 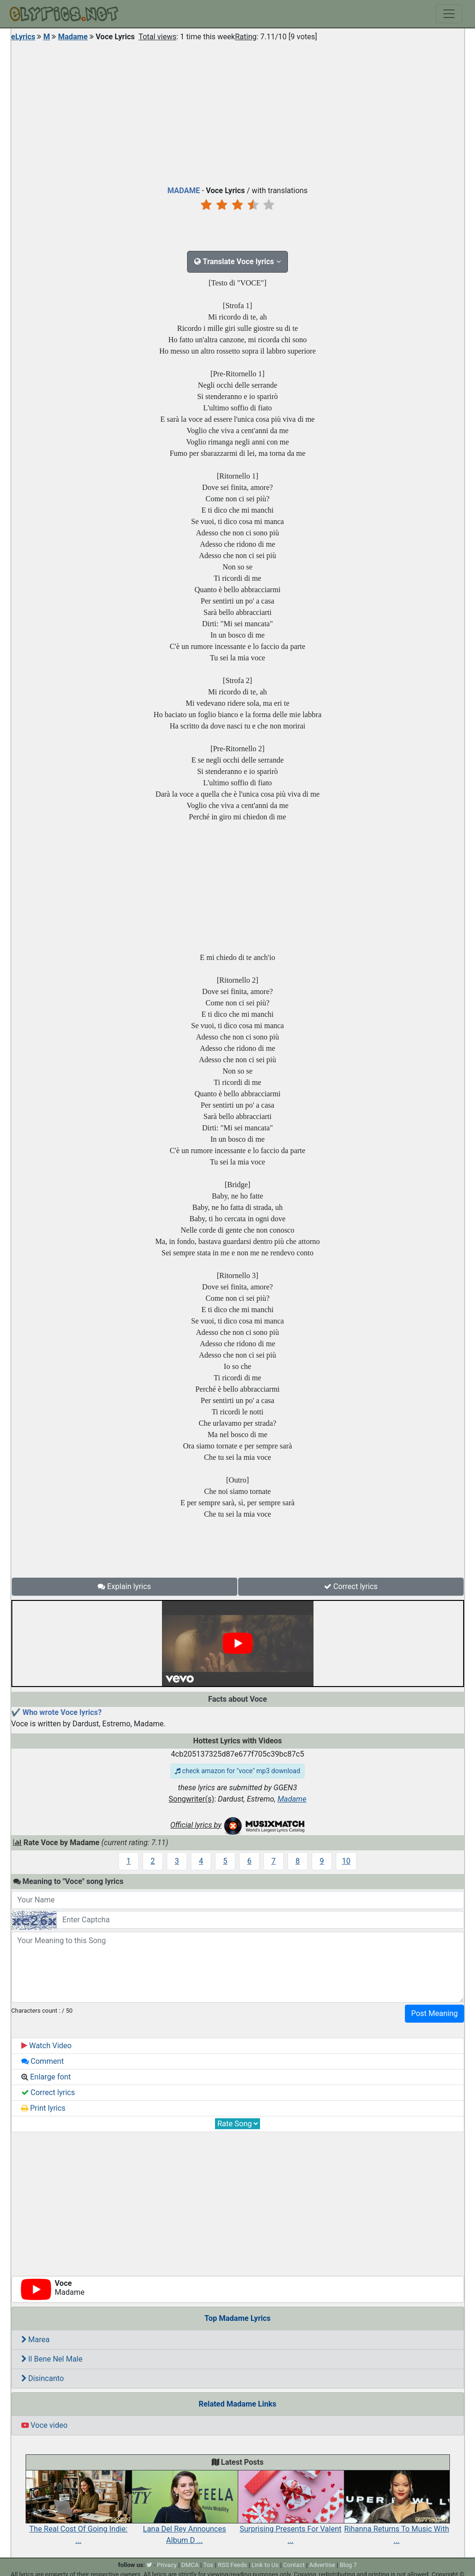 What do you see at coordinates (351, 1586) in the screenshot?
I see `Correct lyrics` at bounding box center [351, 1586].